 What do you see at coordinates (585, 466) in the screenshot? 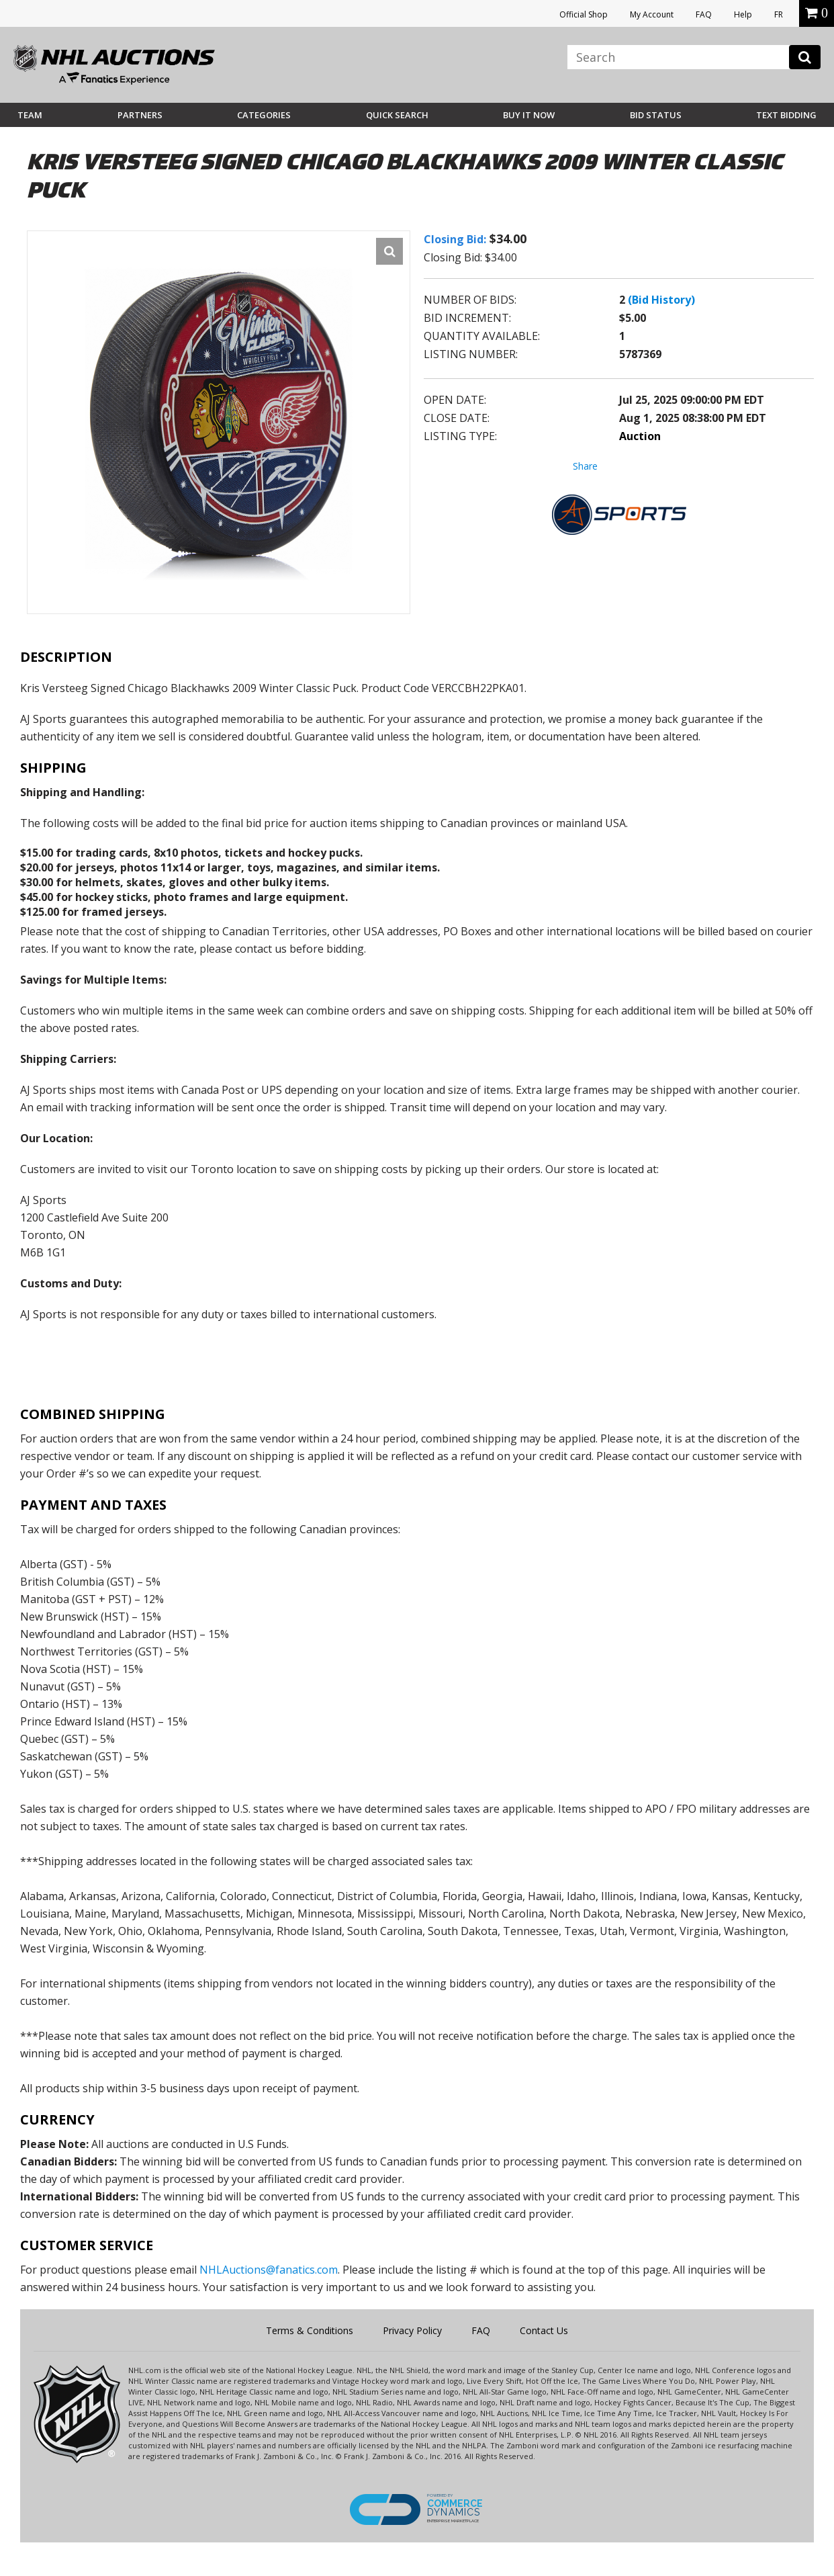
I see `Share` at bounding box center [585, 466].